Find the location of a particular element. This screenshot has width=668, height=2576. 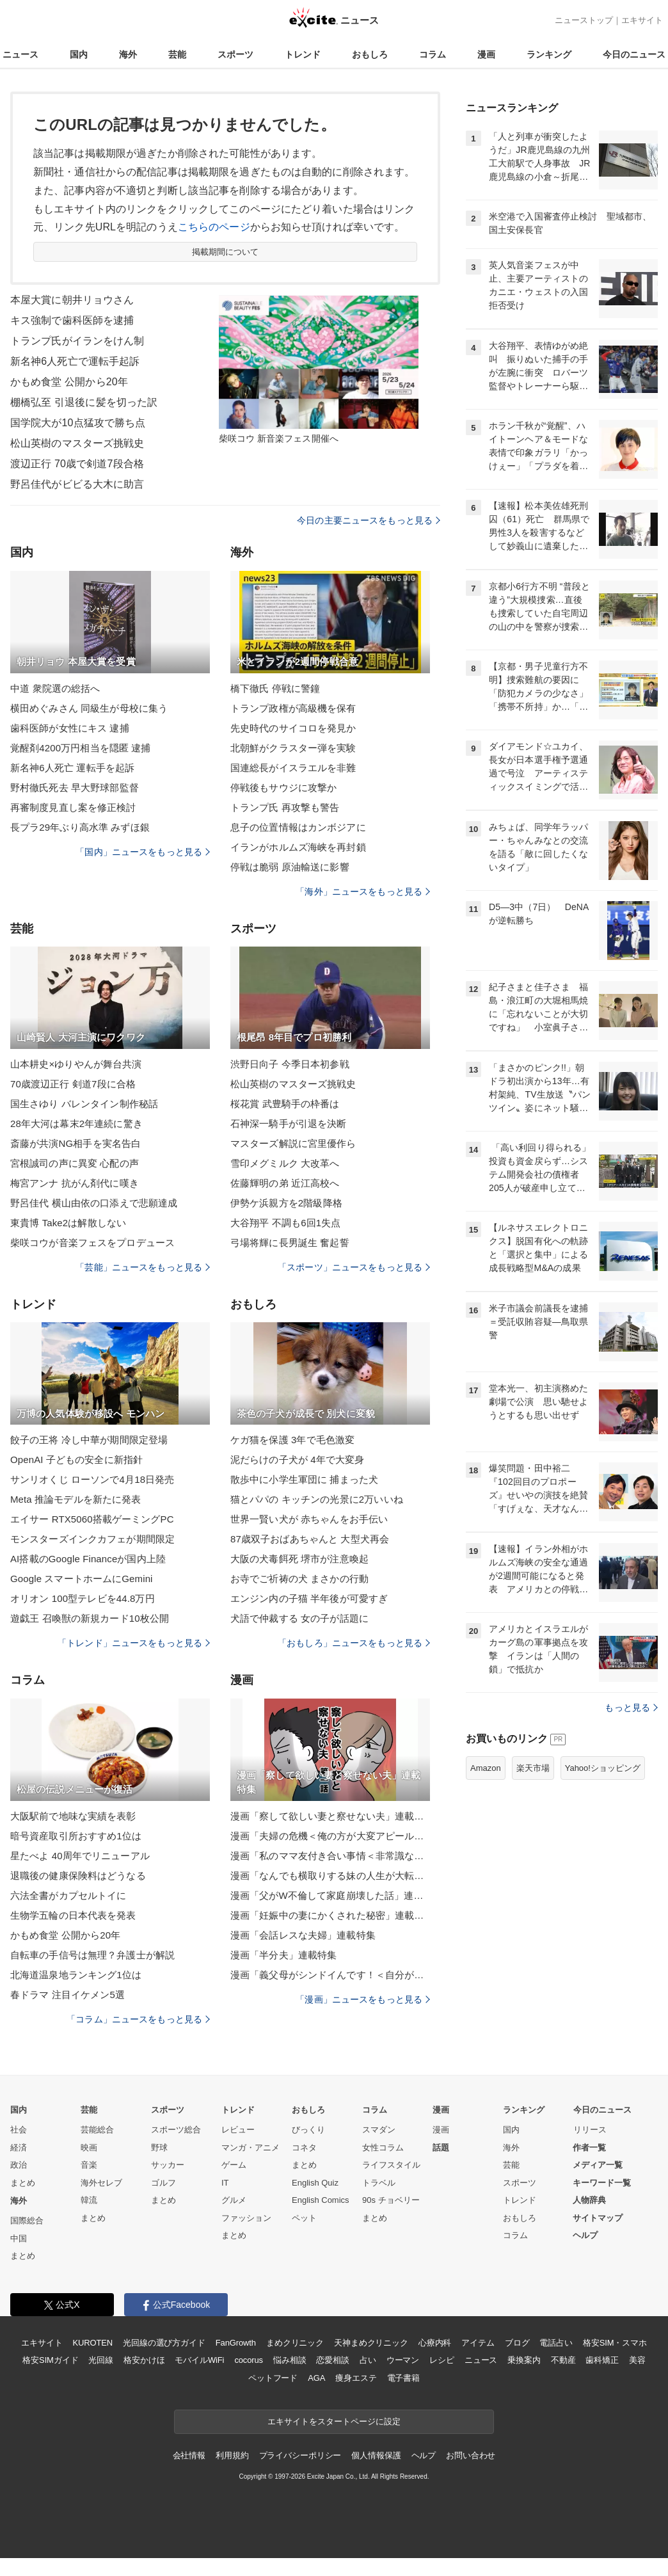

スポーツ総合 is located at coordinates (176, 2129).